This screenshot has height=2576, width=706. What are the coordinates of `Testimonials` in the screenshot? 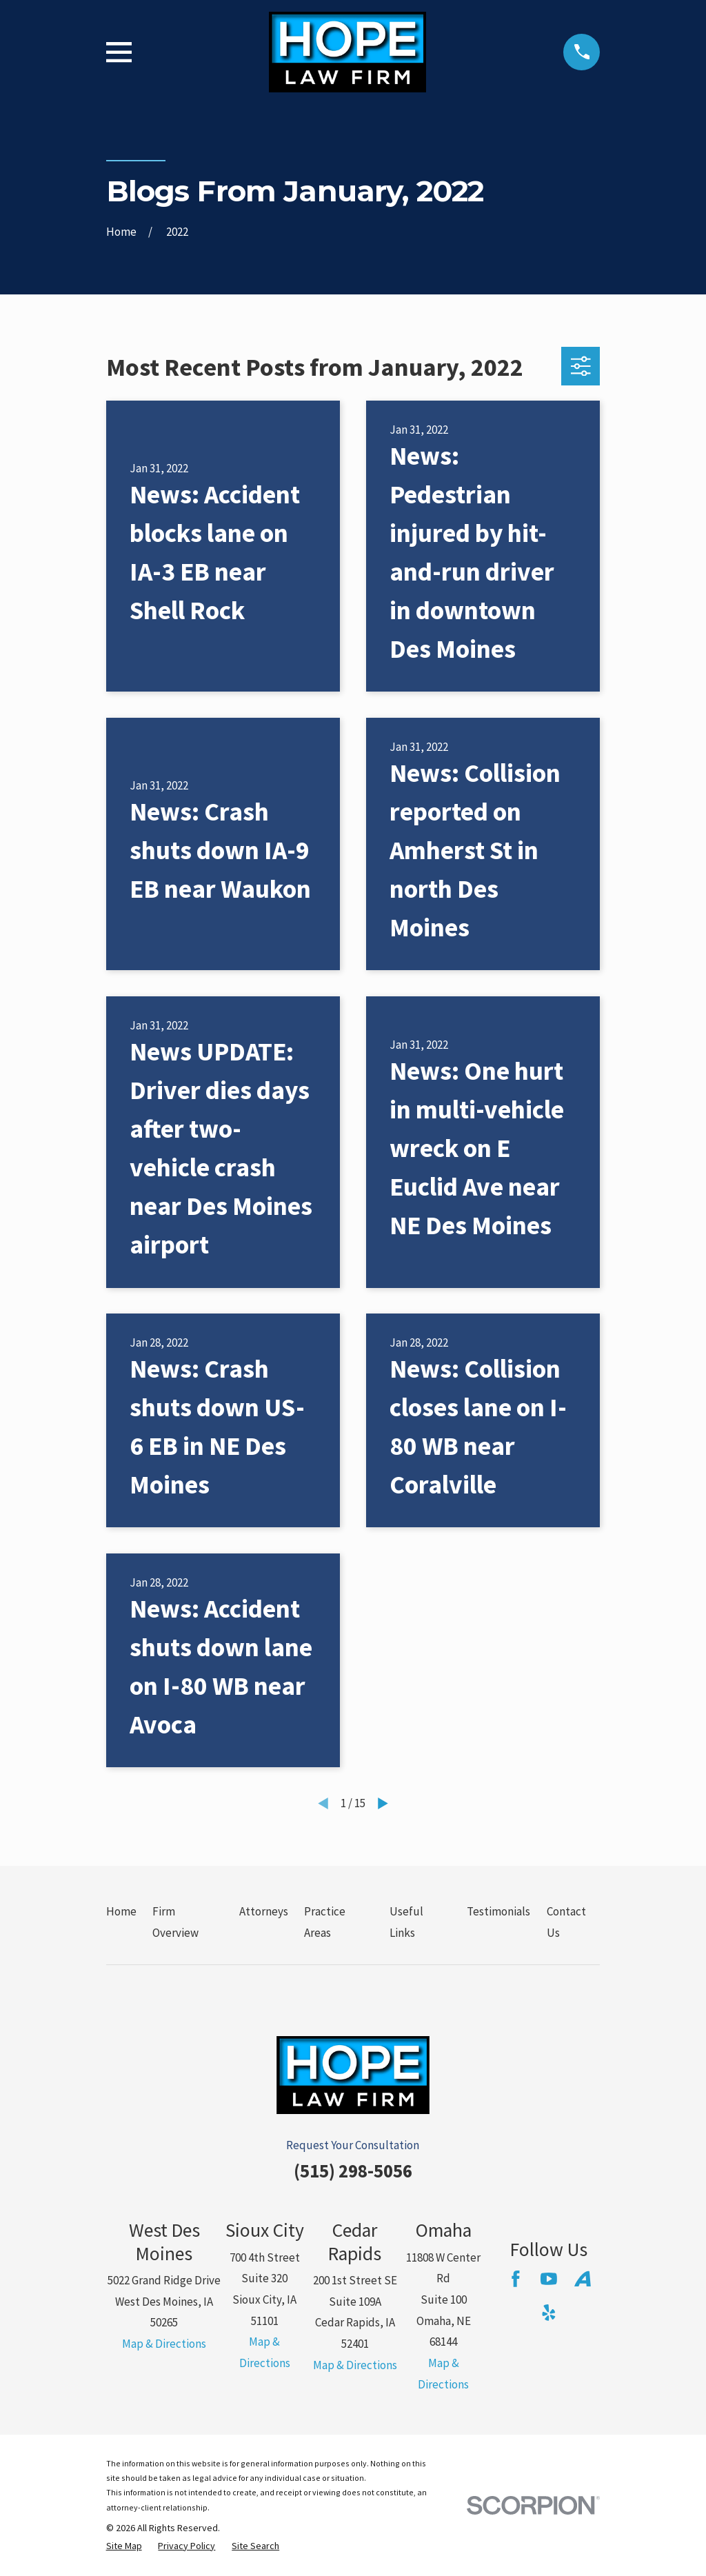 It's located at (498, 1911).